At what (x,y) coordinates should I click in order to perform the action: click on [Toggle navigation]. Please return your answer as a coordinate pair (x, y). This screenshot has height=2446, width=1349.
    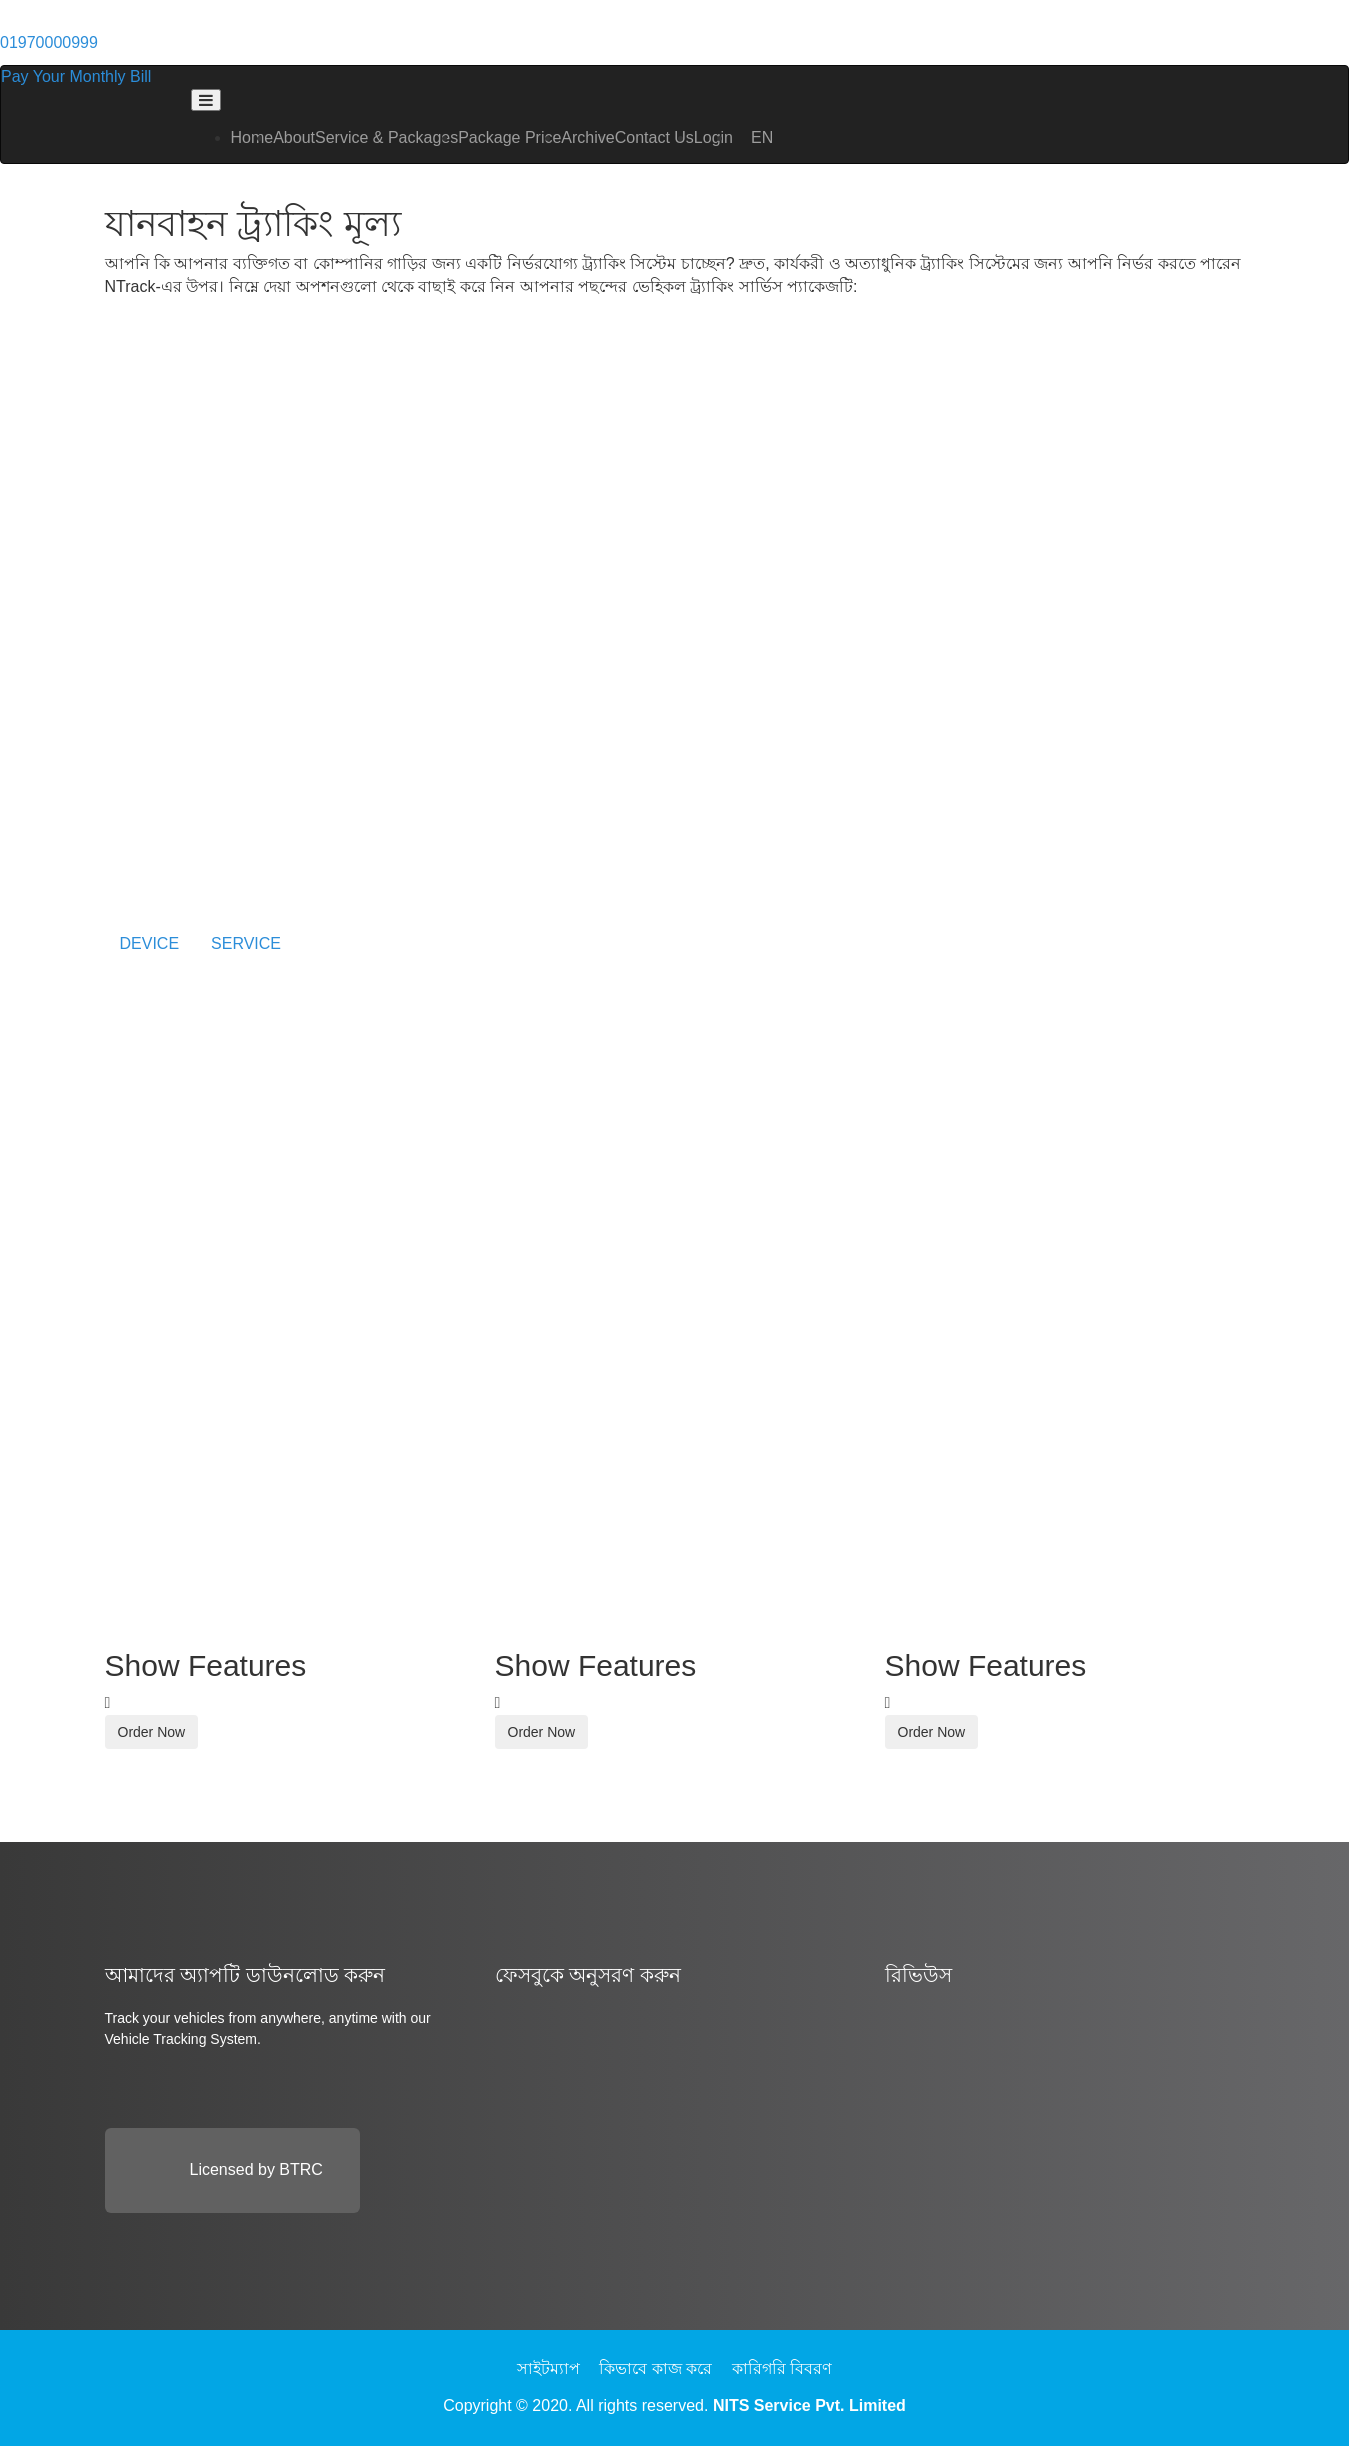
    Looking at the image, I should click on (206, 100).